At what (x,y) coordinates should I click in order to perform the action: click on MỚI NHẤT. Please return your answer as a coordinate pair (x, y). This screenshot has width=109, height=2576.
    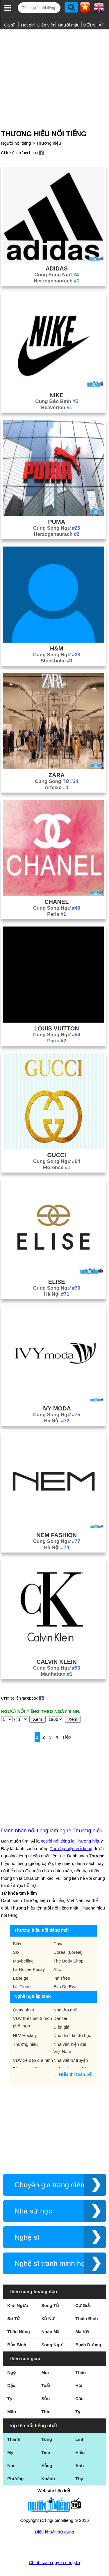
    Looking at the image, I should click on (93, 24).